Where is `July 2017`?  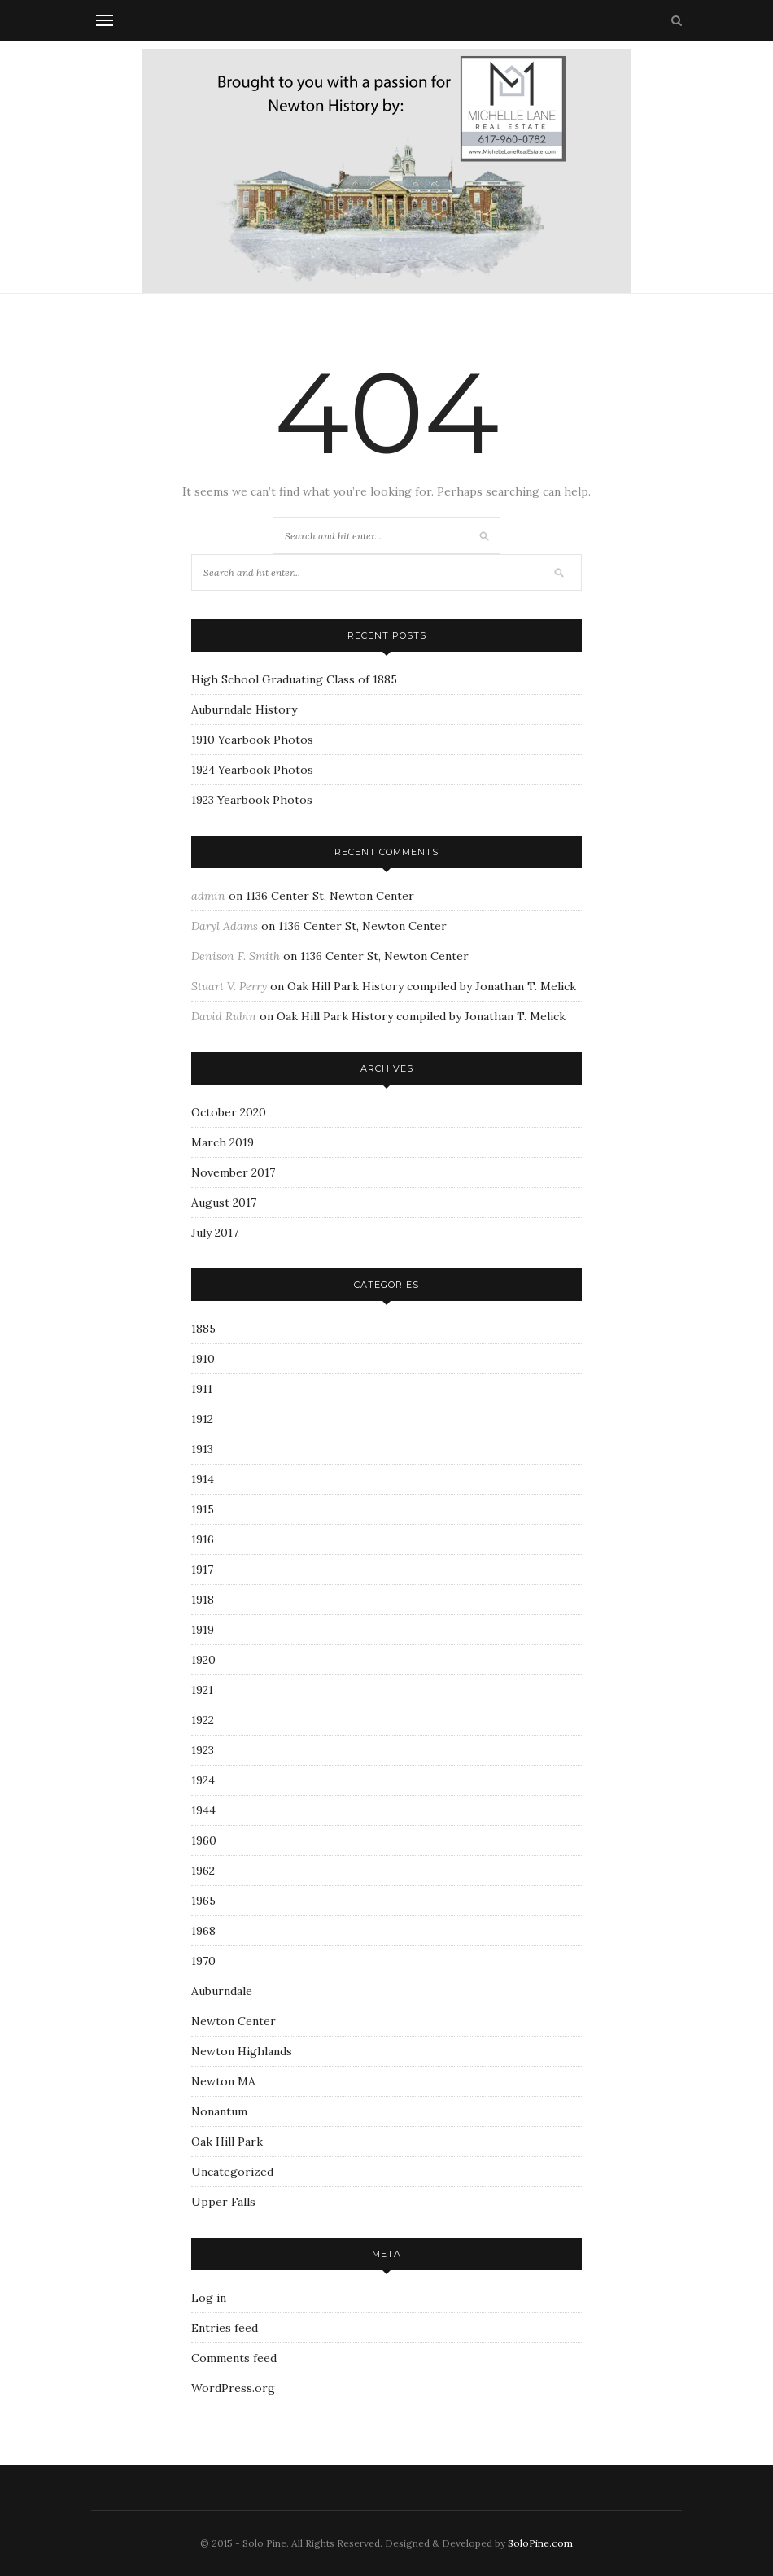 July 2017 is located at coordinates (214, 1232).